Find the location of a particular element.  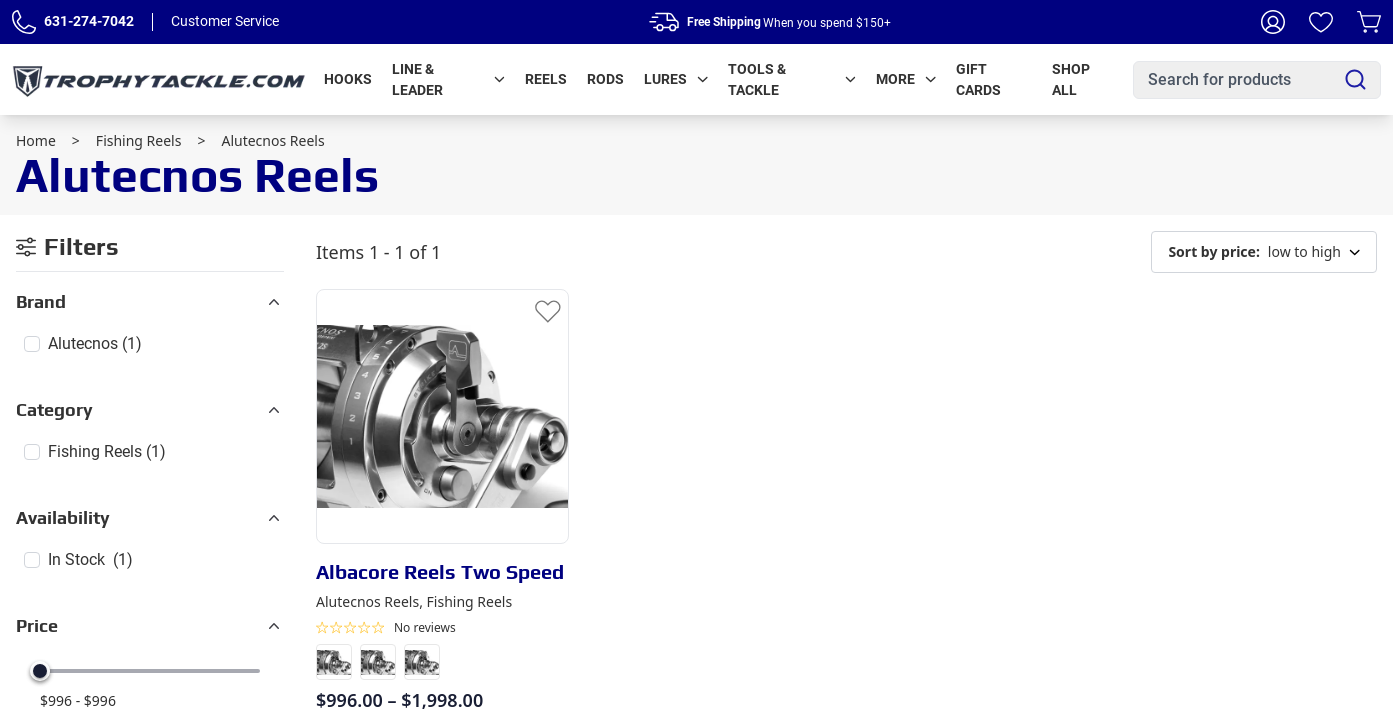

Lures is located at coordinates (676, 79).